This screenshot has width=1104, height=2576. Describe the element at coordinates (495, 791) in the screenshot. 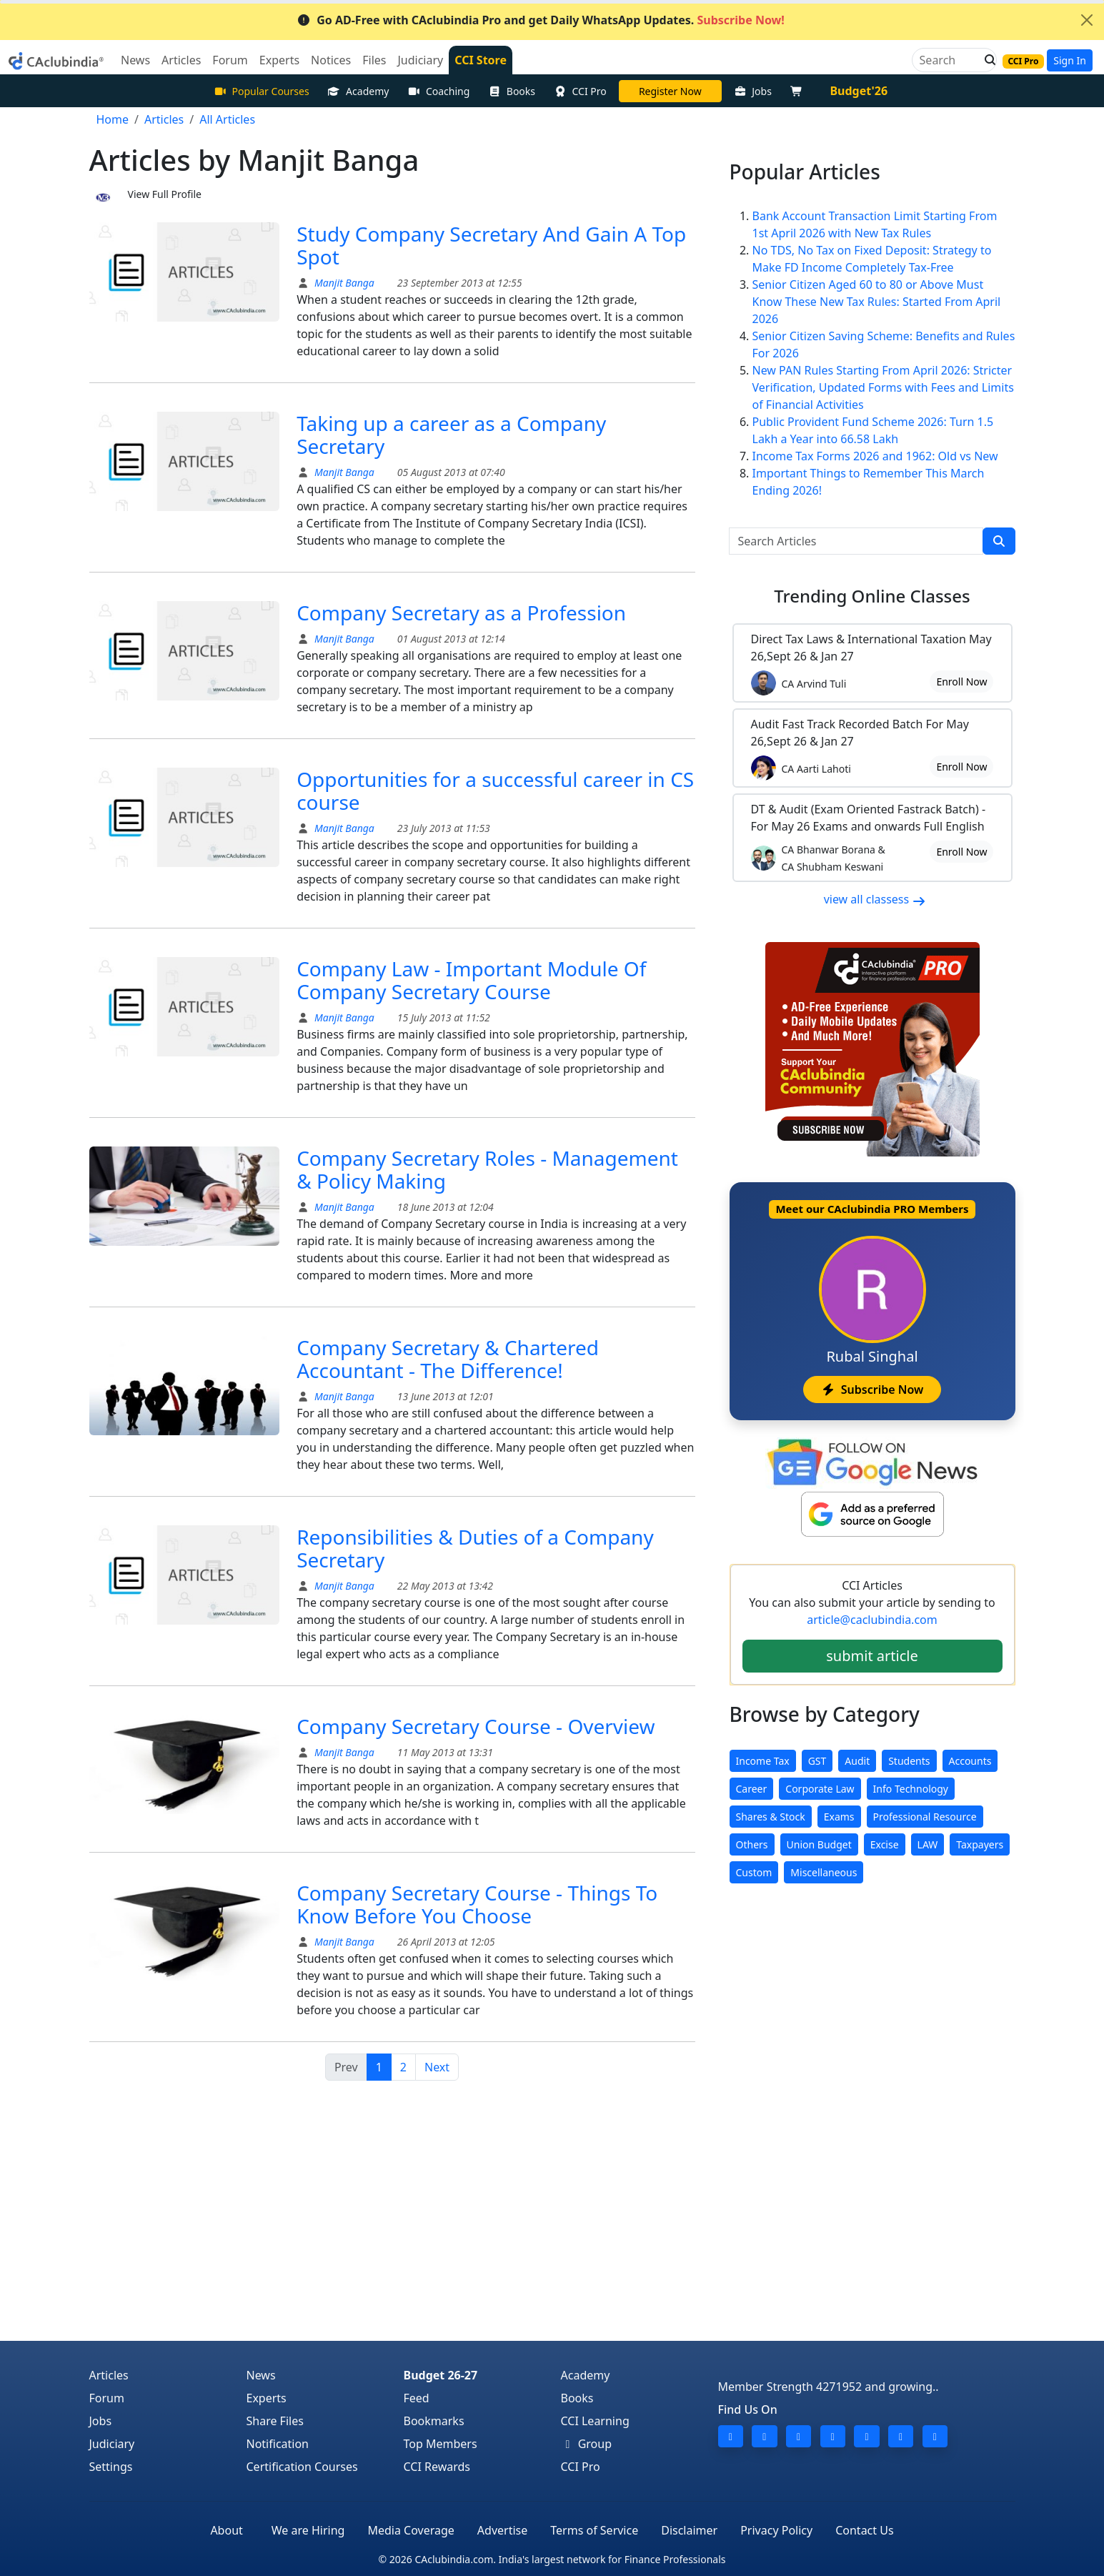

I see `Opportunities for a successful career in CS course` at that location.